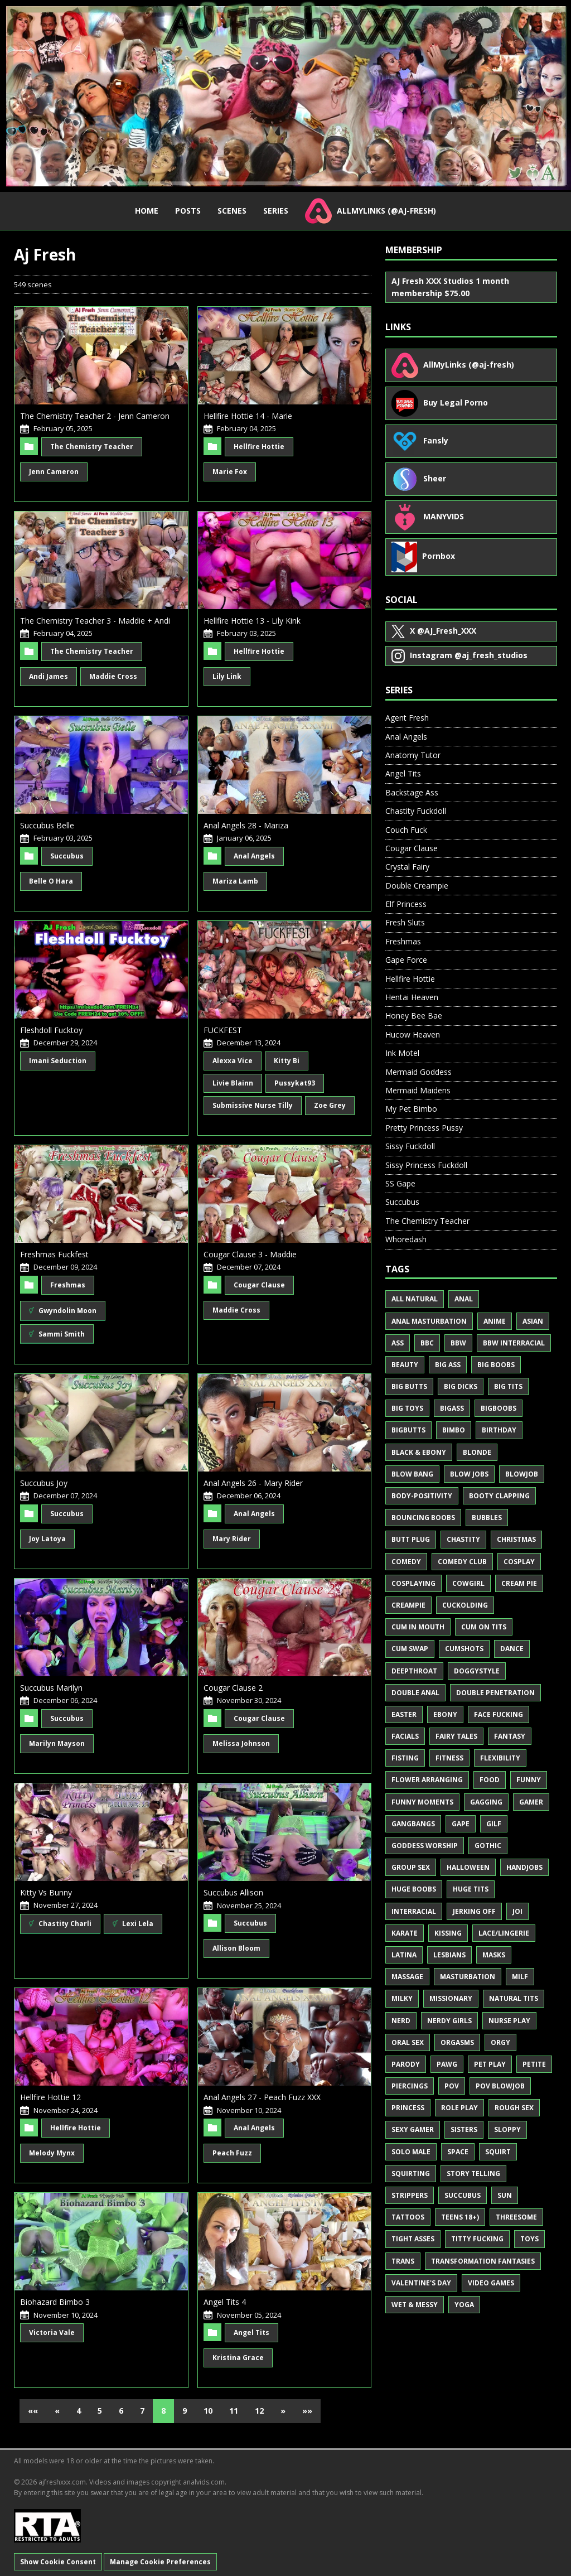  What do you see at coordinates (449, 1758) in the screenshot?
I see `Fitness` at bounding box center [449, 1758].